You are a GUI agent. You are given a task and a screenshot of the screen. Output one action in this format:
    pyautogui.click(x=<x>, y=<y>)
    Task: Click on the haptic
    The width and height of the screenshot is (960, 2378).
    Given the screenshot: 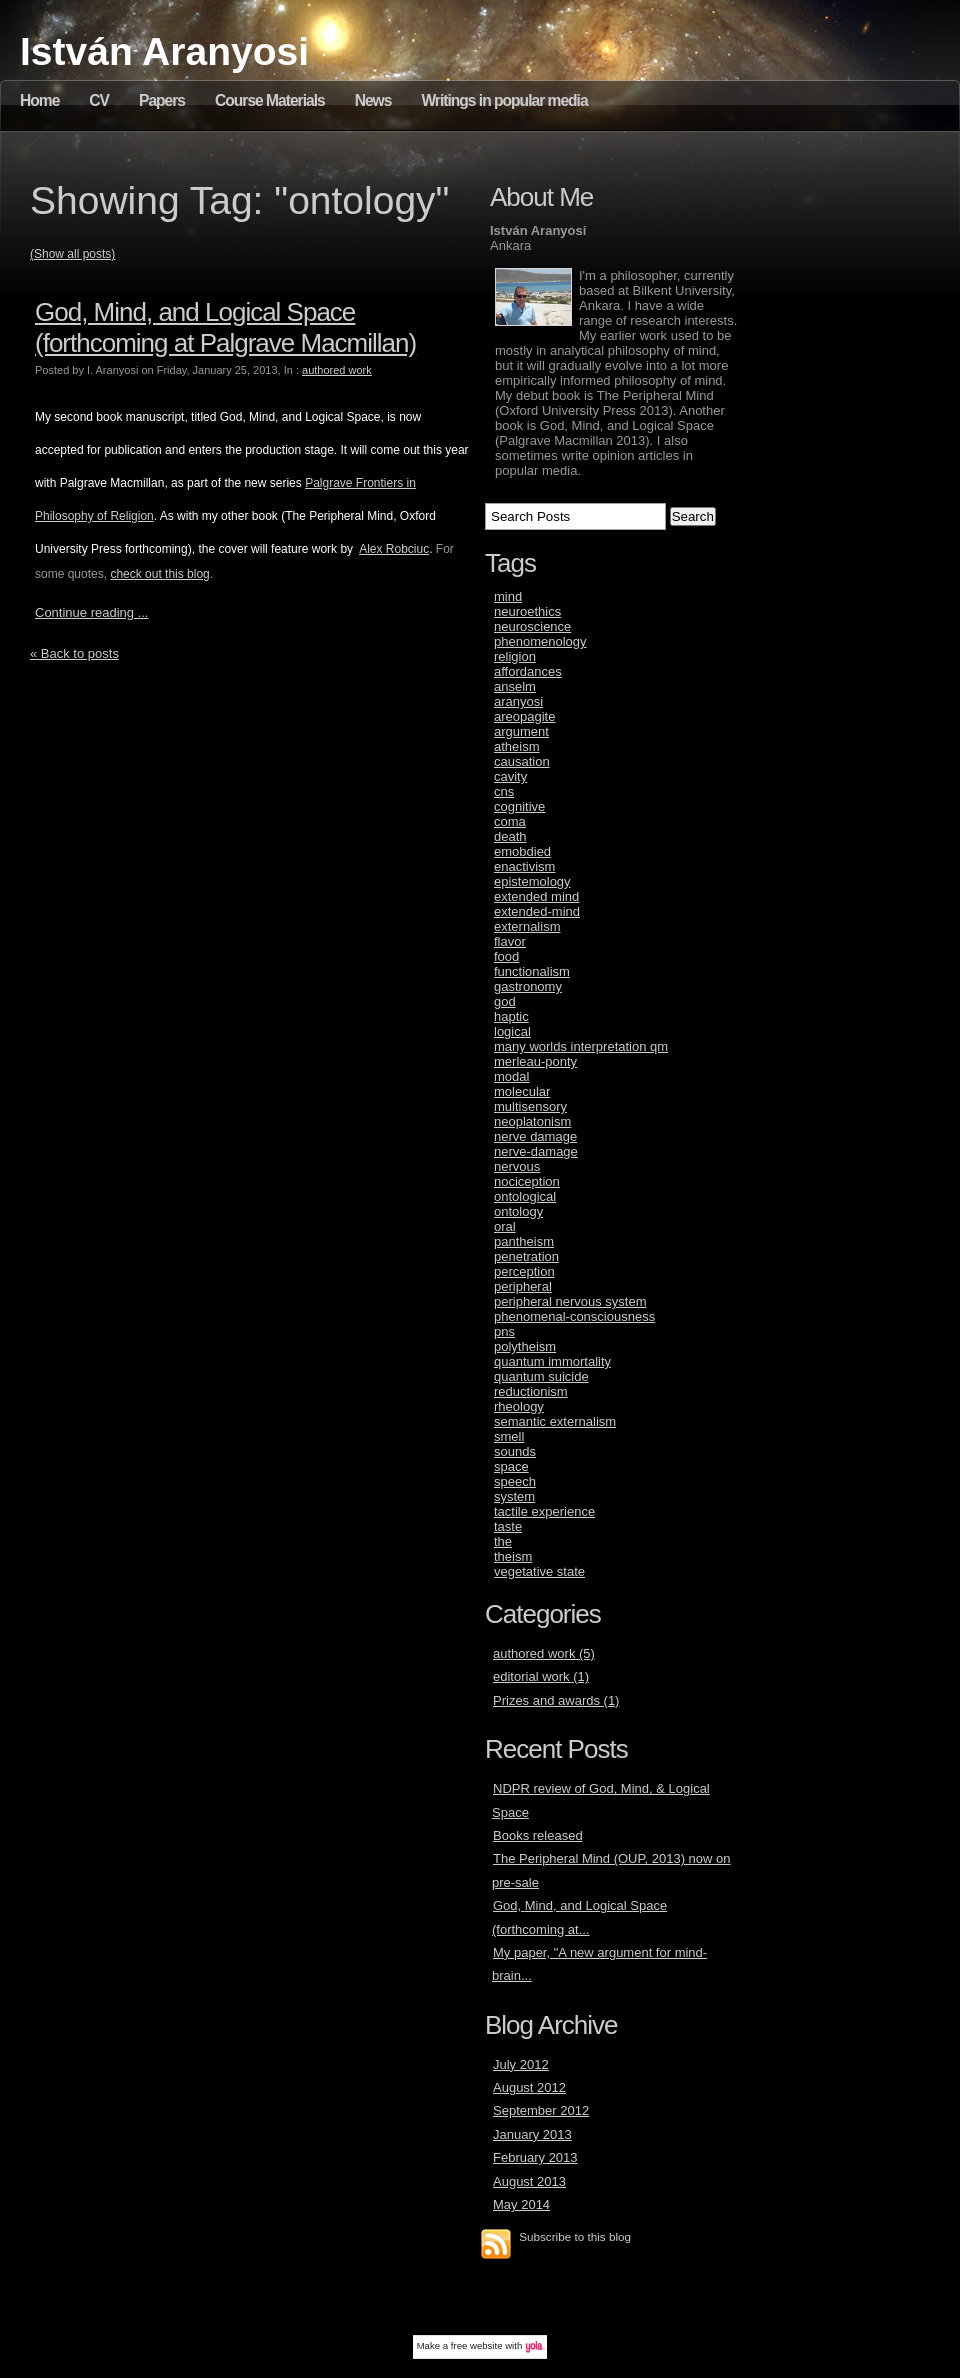 What is the action you would take?
    pyautogui.click(x=511, y=1016)
    